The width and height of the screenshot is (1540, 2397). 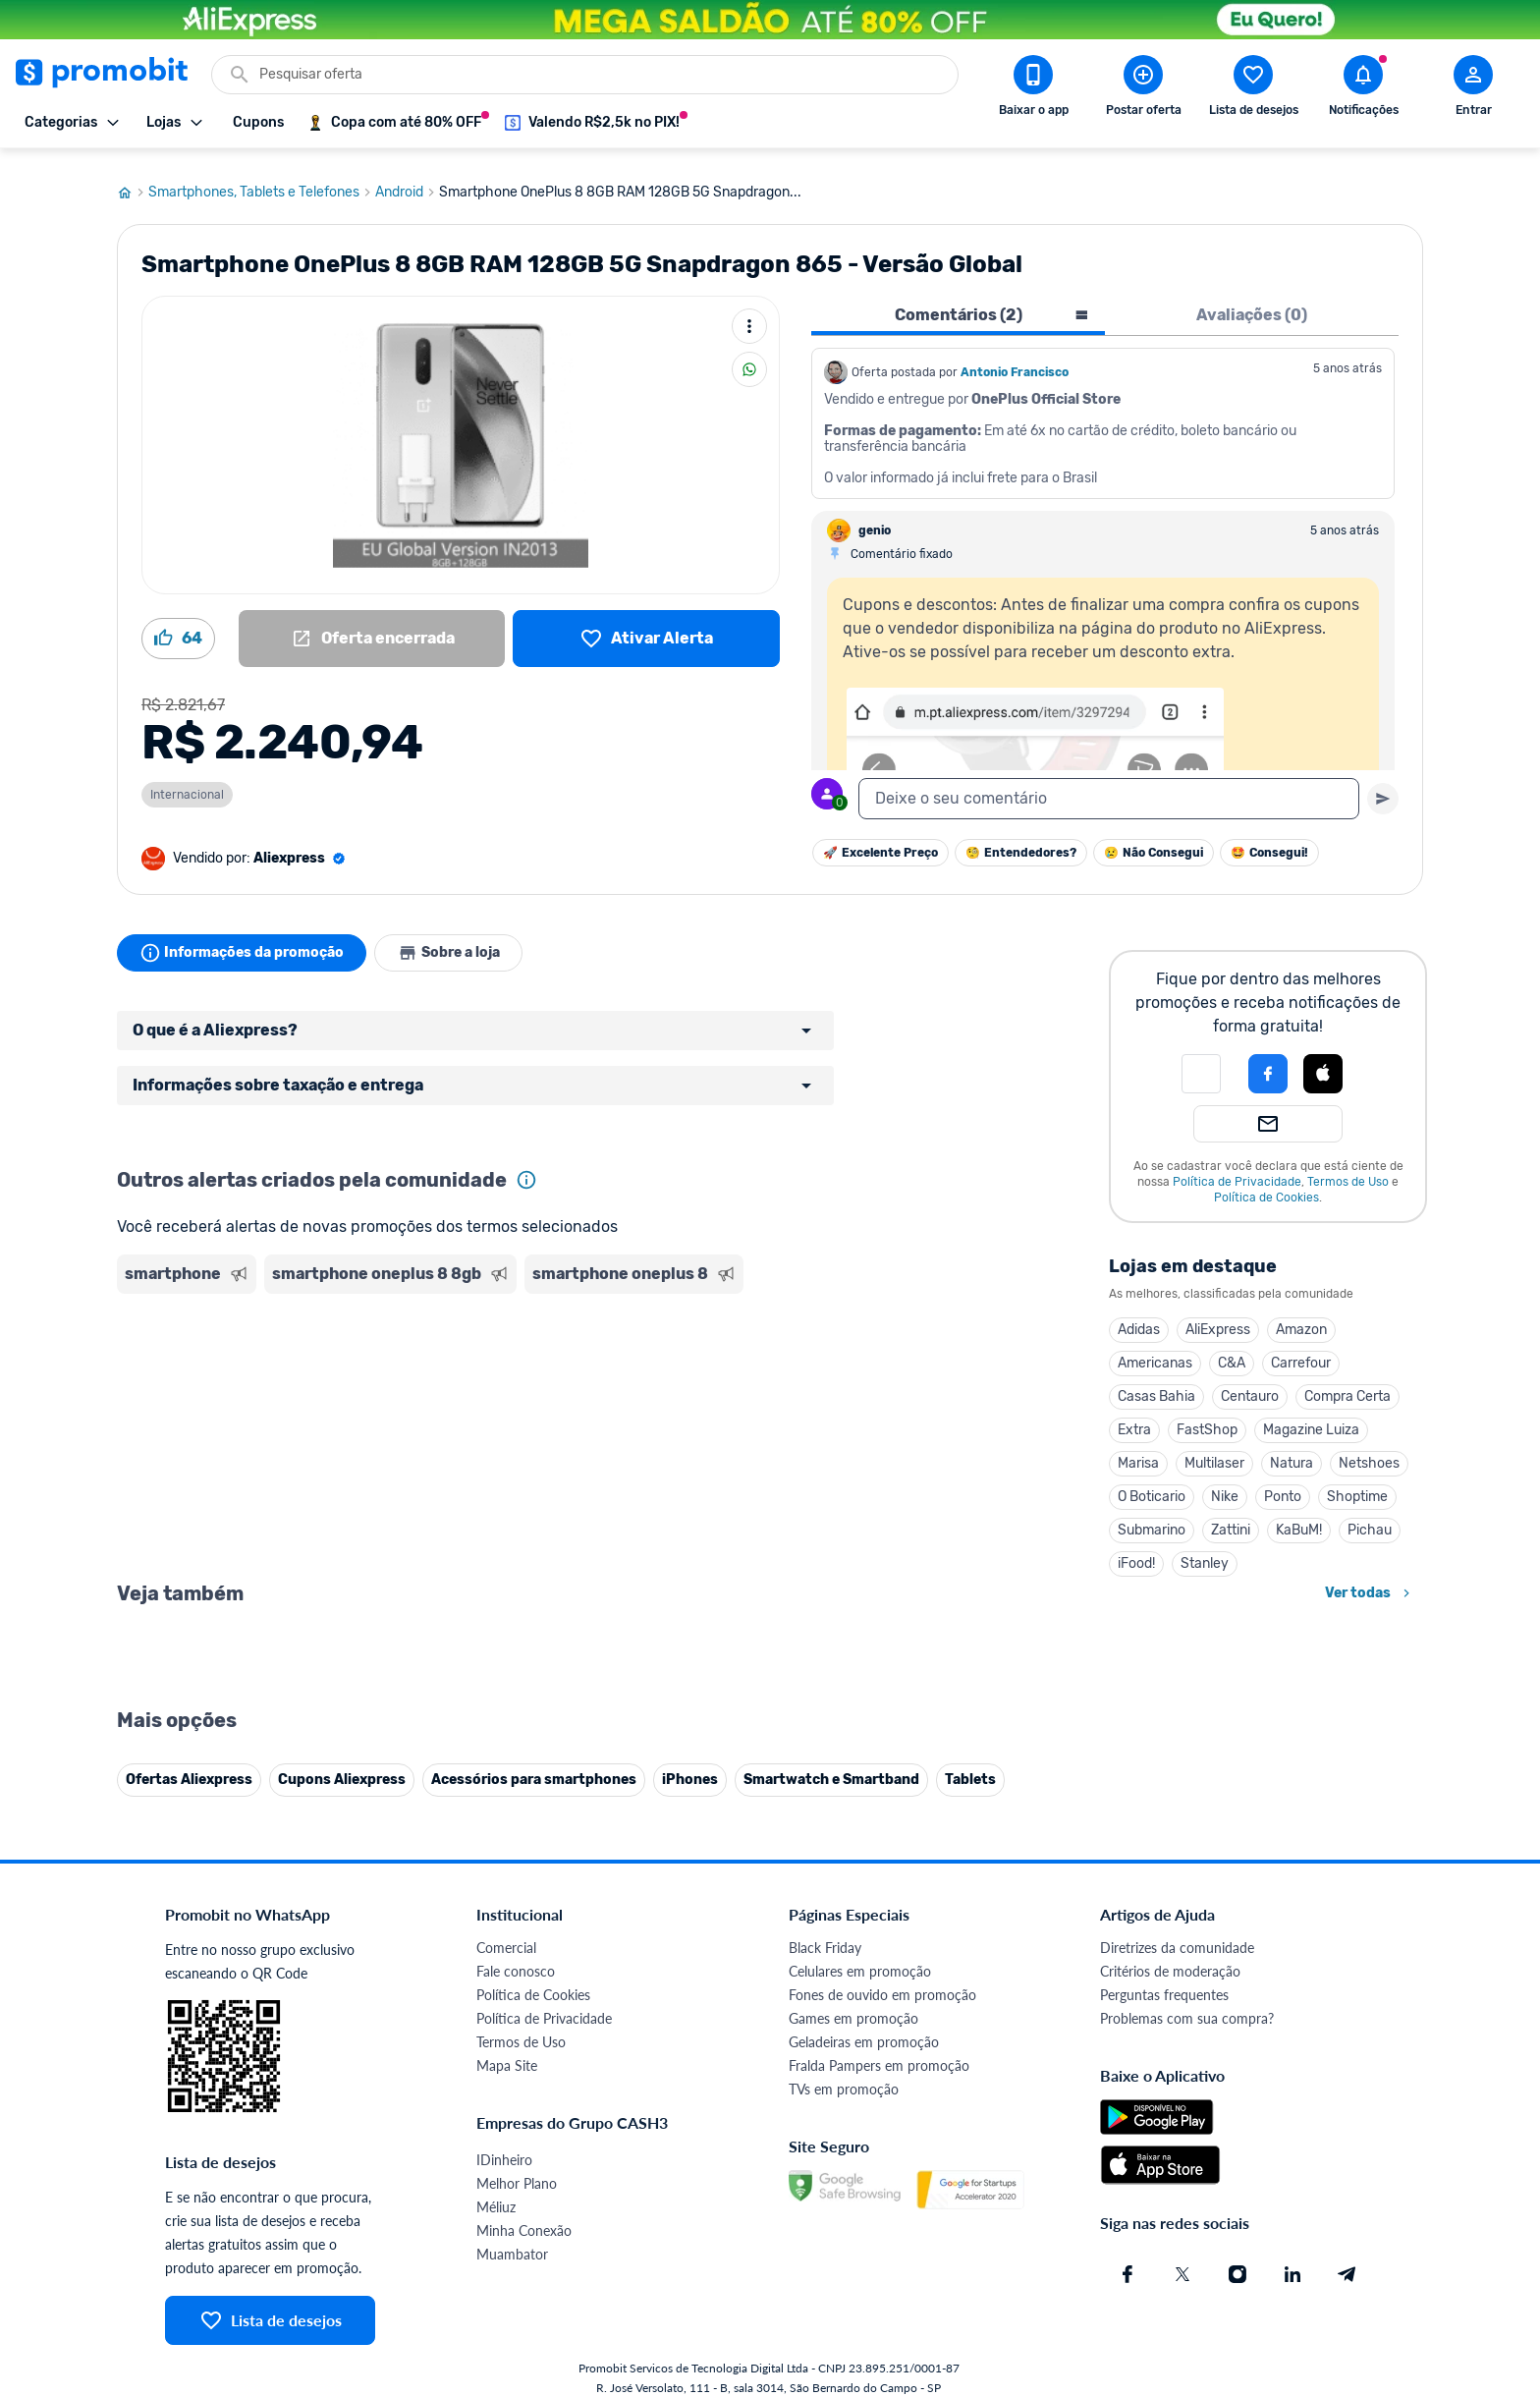 What do you see at coordinates (1201, 1061) in the screenshot?
I see `[button]` at bounding box center [1201, 1061].